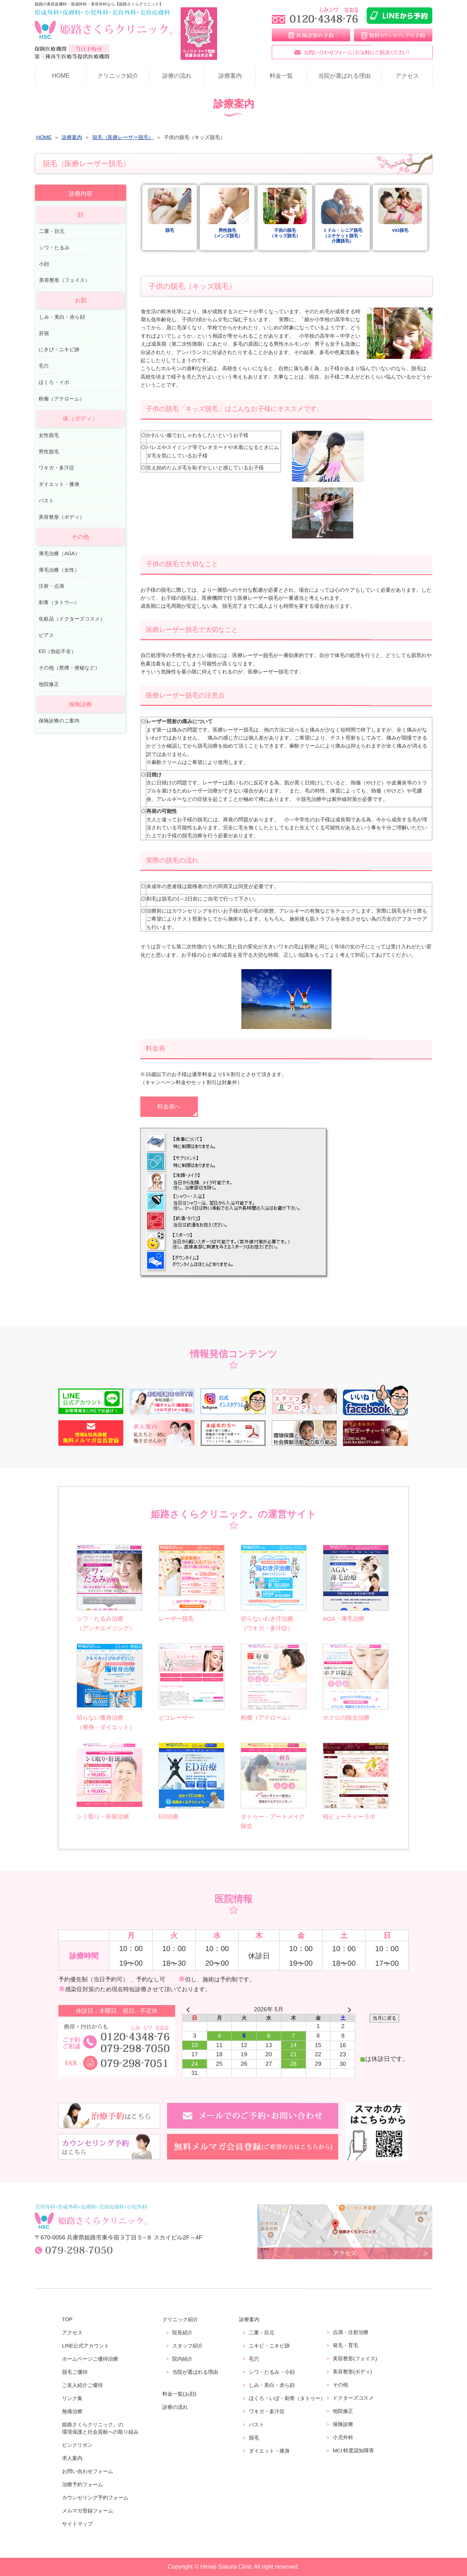  Describe the element at coordinates (340, 2385) in the screenshot. I see `その他` at that location.